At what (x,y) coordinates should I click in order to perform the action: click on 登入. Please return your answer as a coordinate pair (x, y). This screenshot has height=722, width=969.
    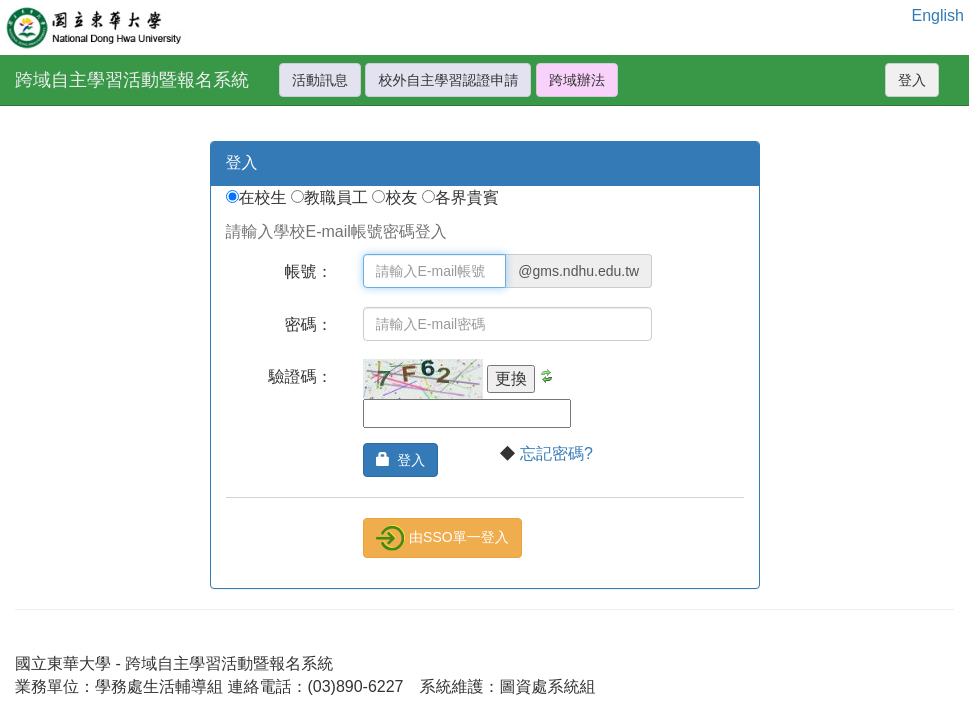
    Looking at the image, I should click on (912, 80).